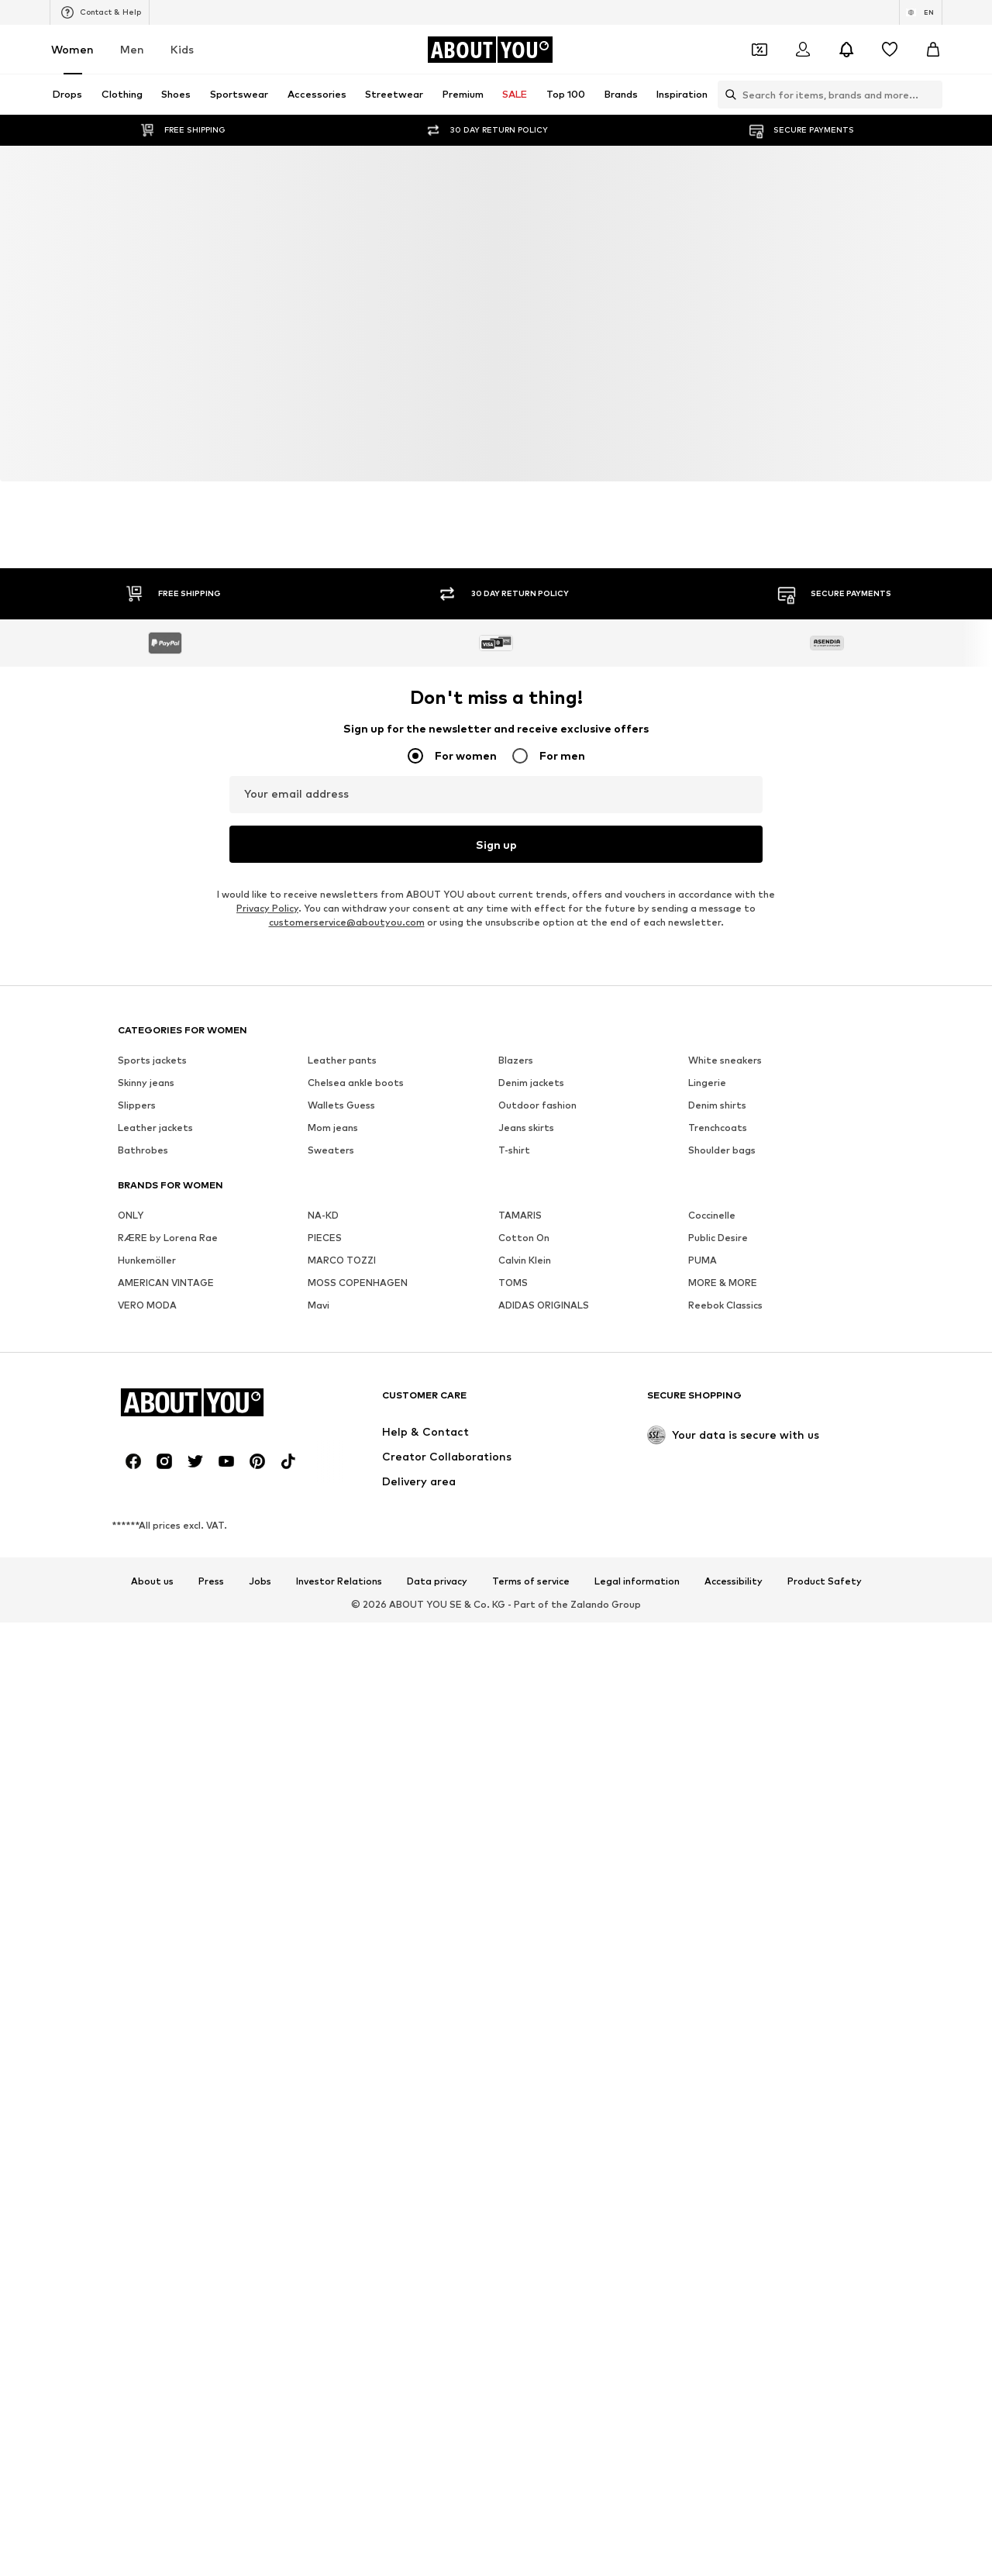 The image size is (992, 2576). I want to click on Press, so click(211, 1581).